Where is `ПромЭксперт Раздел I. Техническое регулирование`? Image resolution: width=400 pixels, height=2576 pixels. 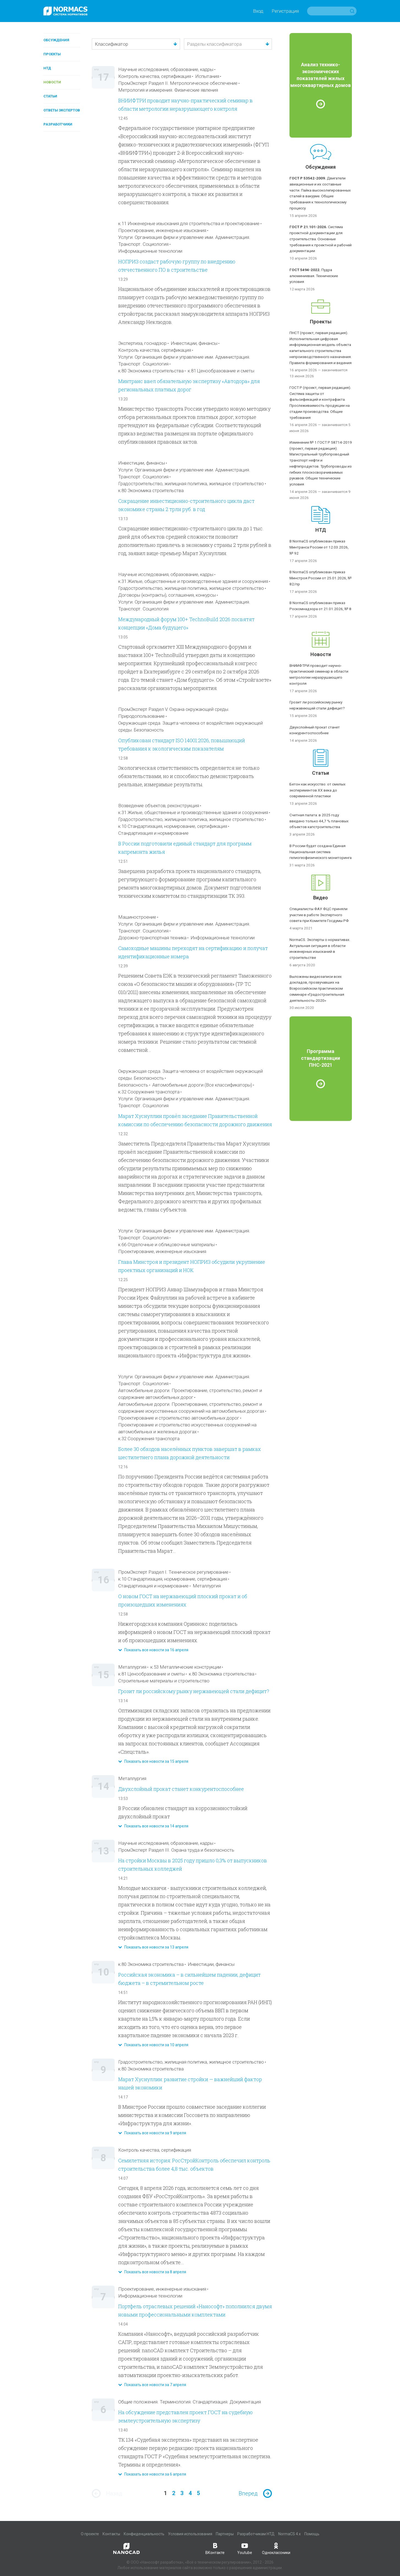 ПромЭксперт Раздел I. Техническое регулирование is located at coordinates (173, 1572).